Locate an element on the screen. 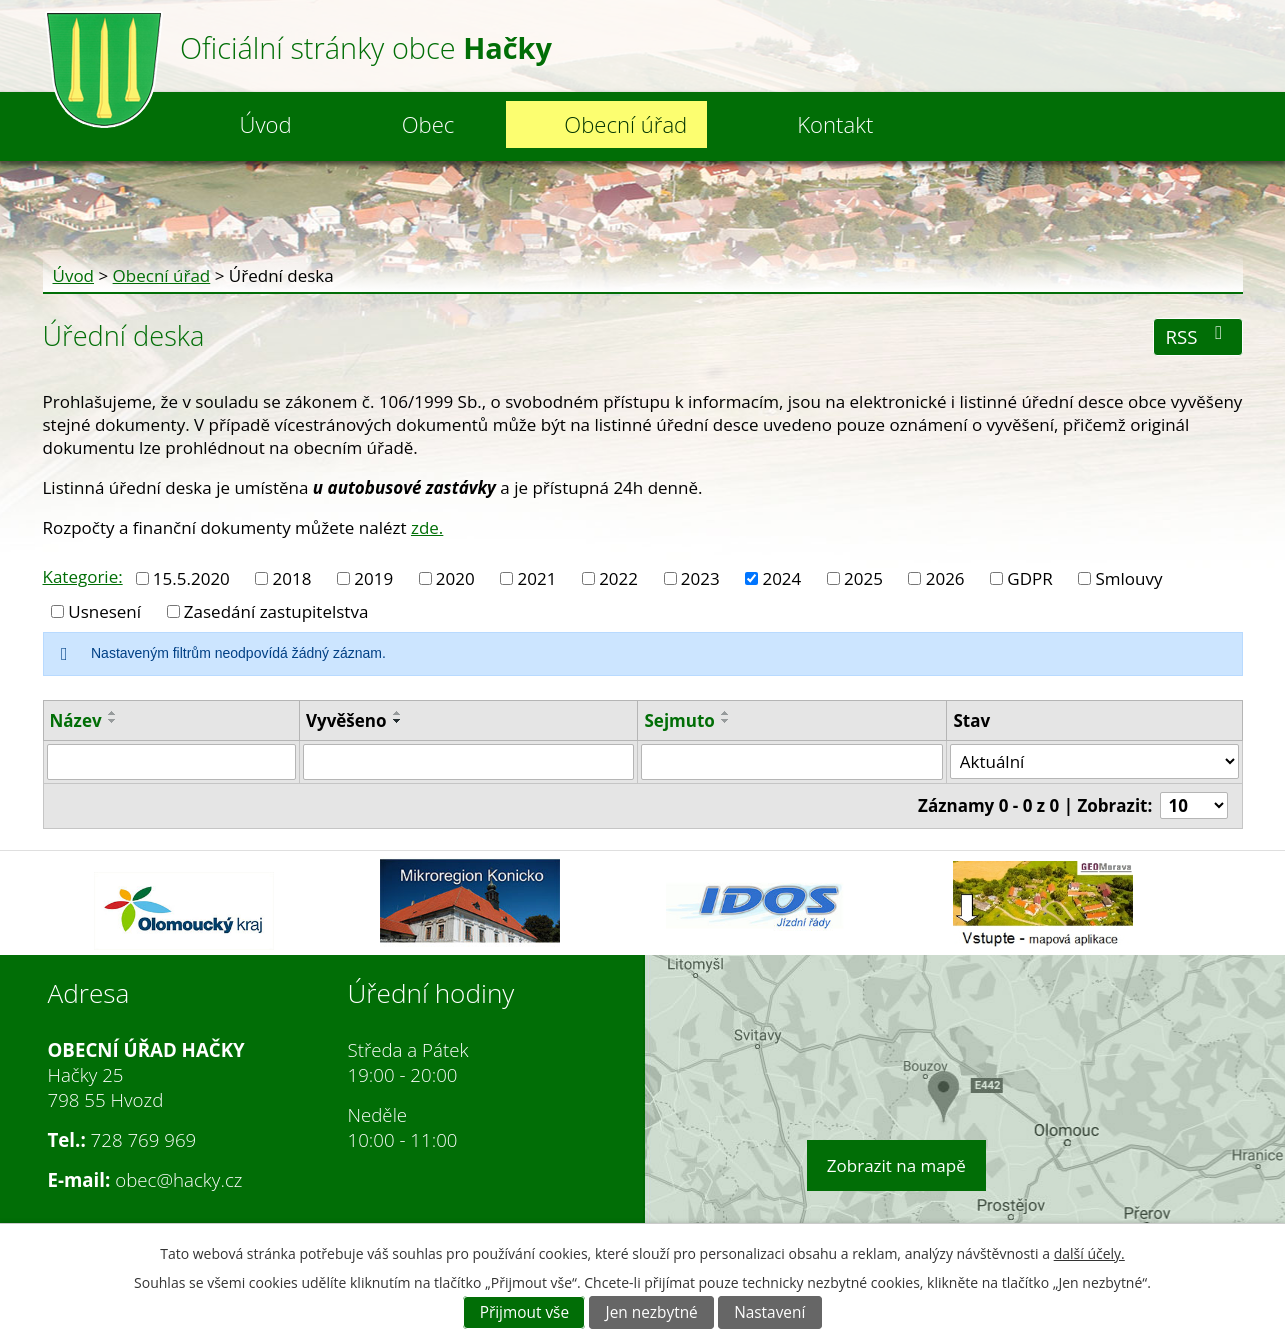  2026 is located at coordinates (945, 578).